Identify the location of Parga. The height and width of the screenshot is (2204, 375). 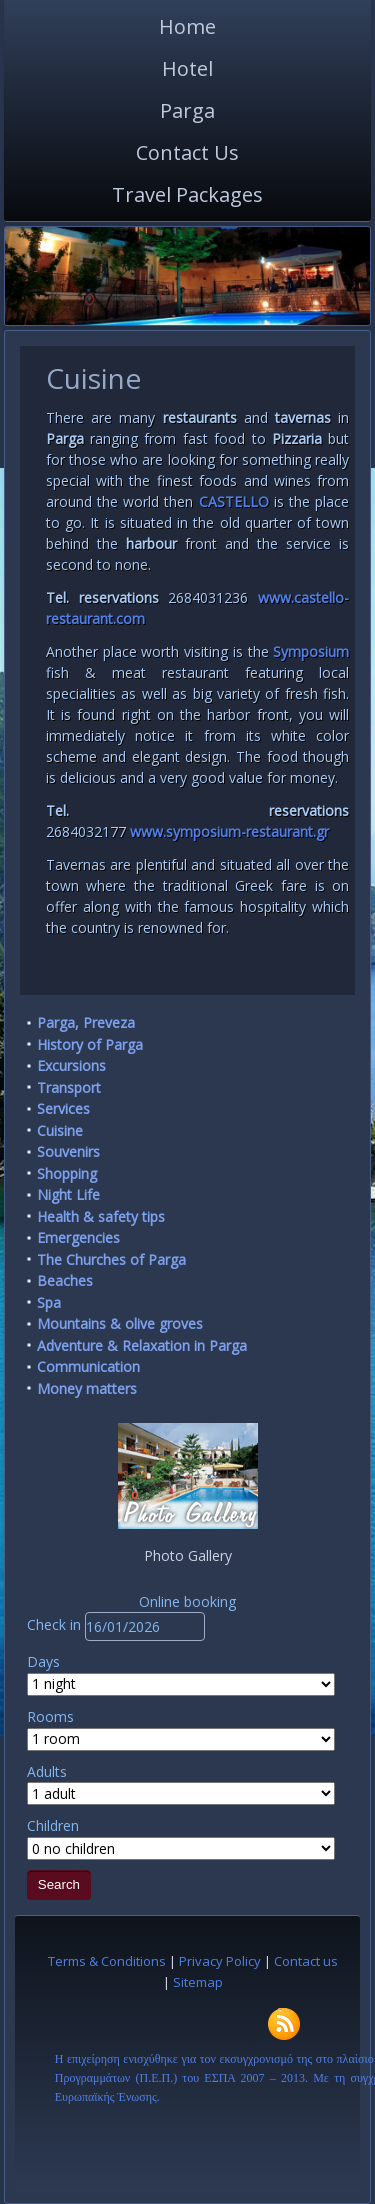
(187, 110).